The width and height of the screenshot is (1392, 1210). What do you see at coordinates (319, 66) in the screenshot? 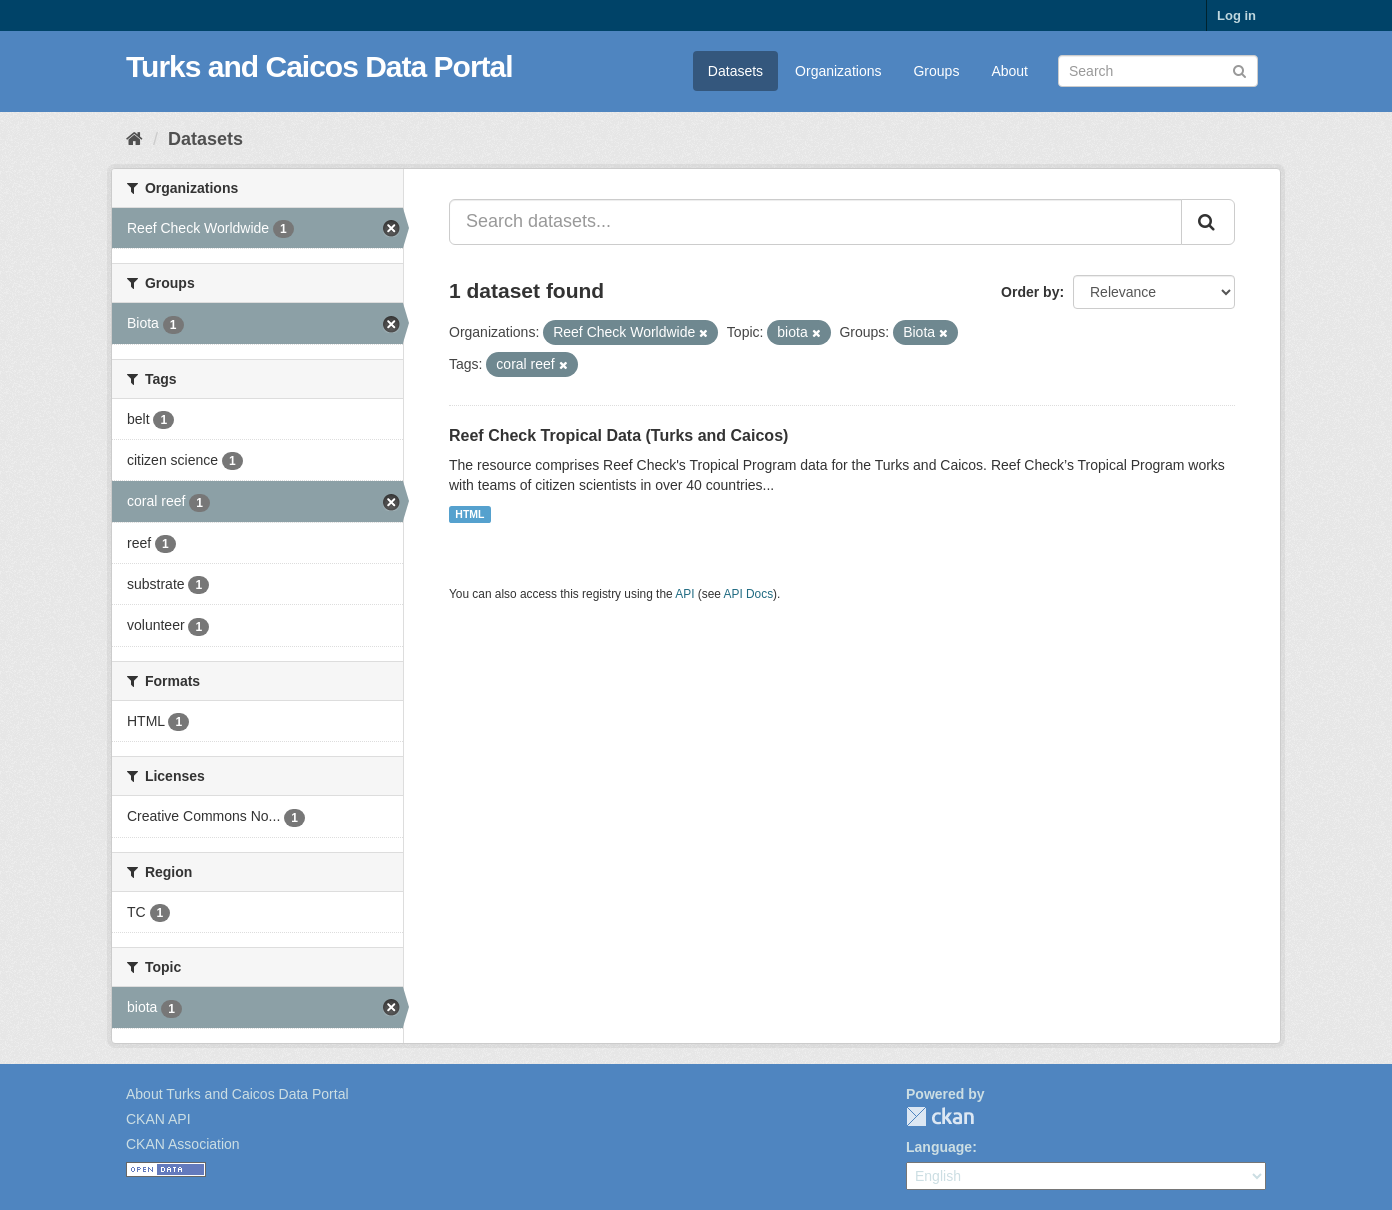
I see `Turks and Caicos Data Portal` at bounding box center [319, 66].